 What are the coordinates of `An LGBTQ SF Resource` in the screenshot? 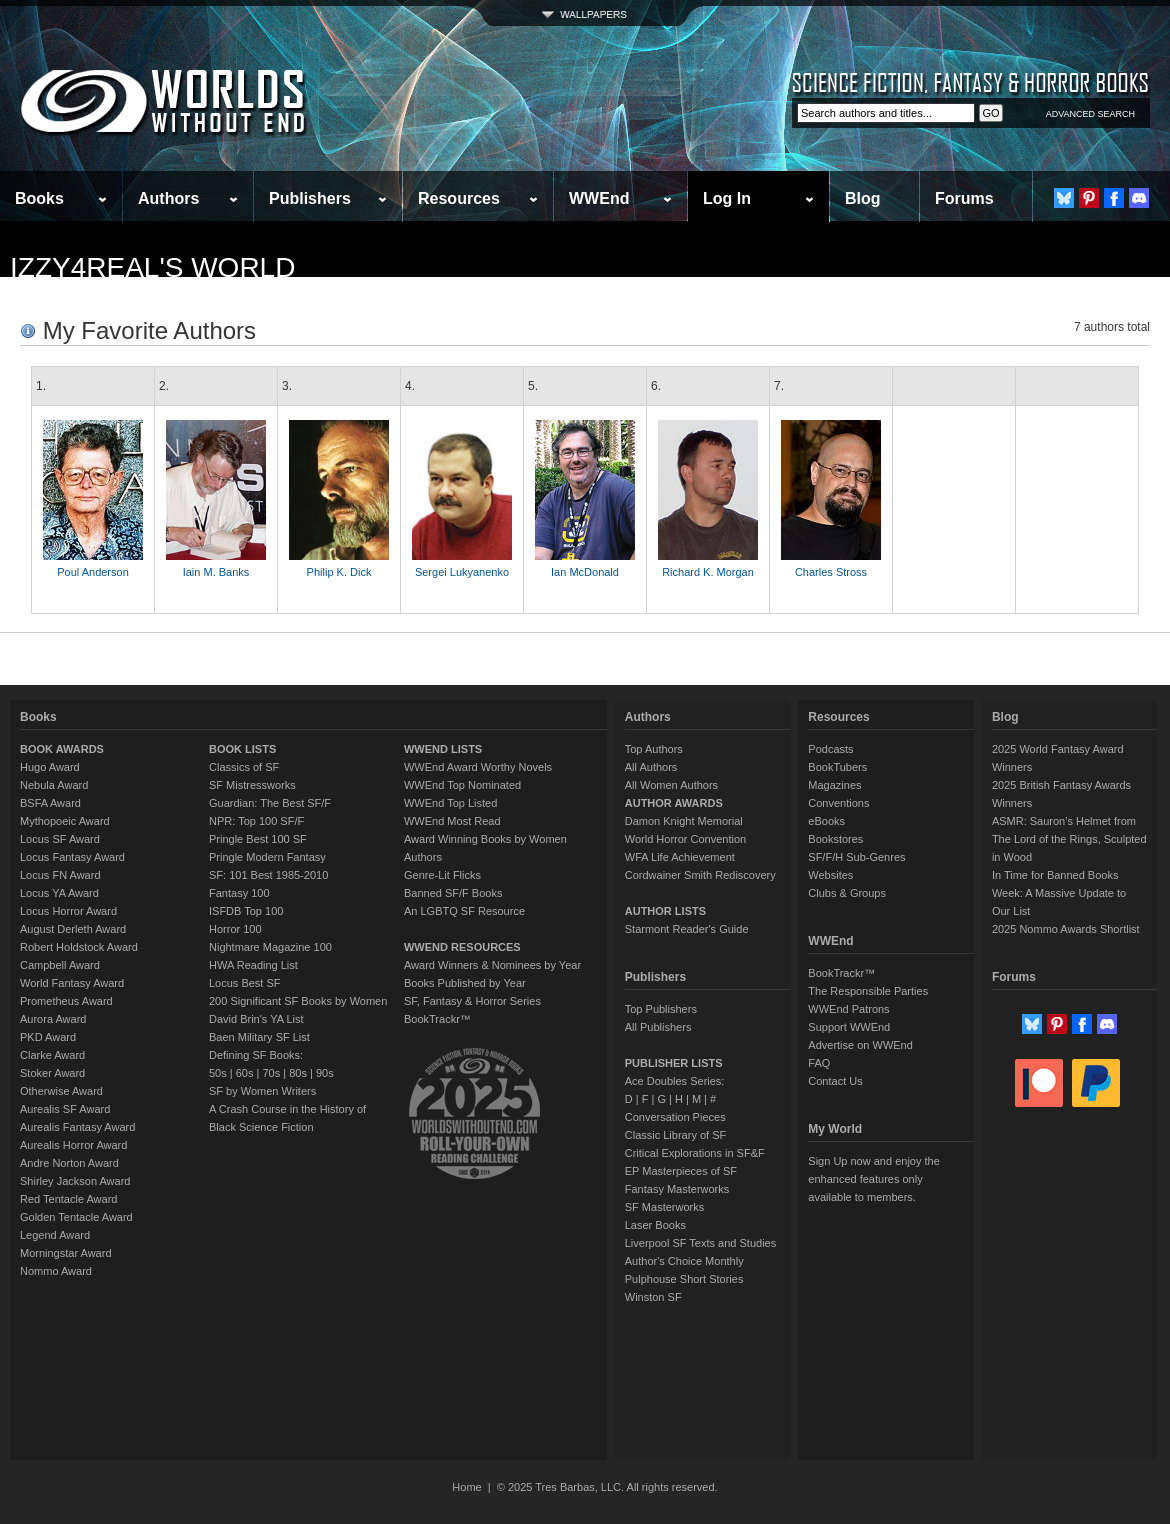 It's located at (464, 911).